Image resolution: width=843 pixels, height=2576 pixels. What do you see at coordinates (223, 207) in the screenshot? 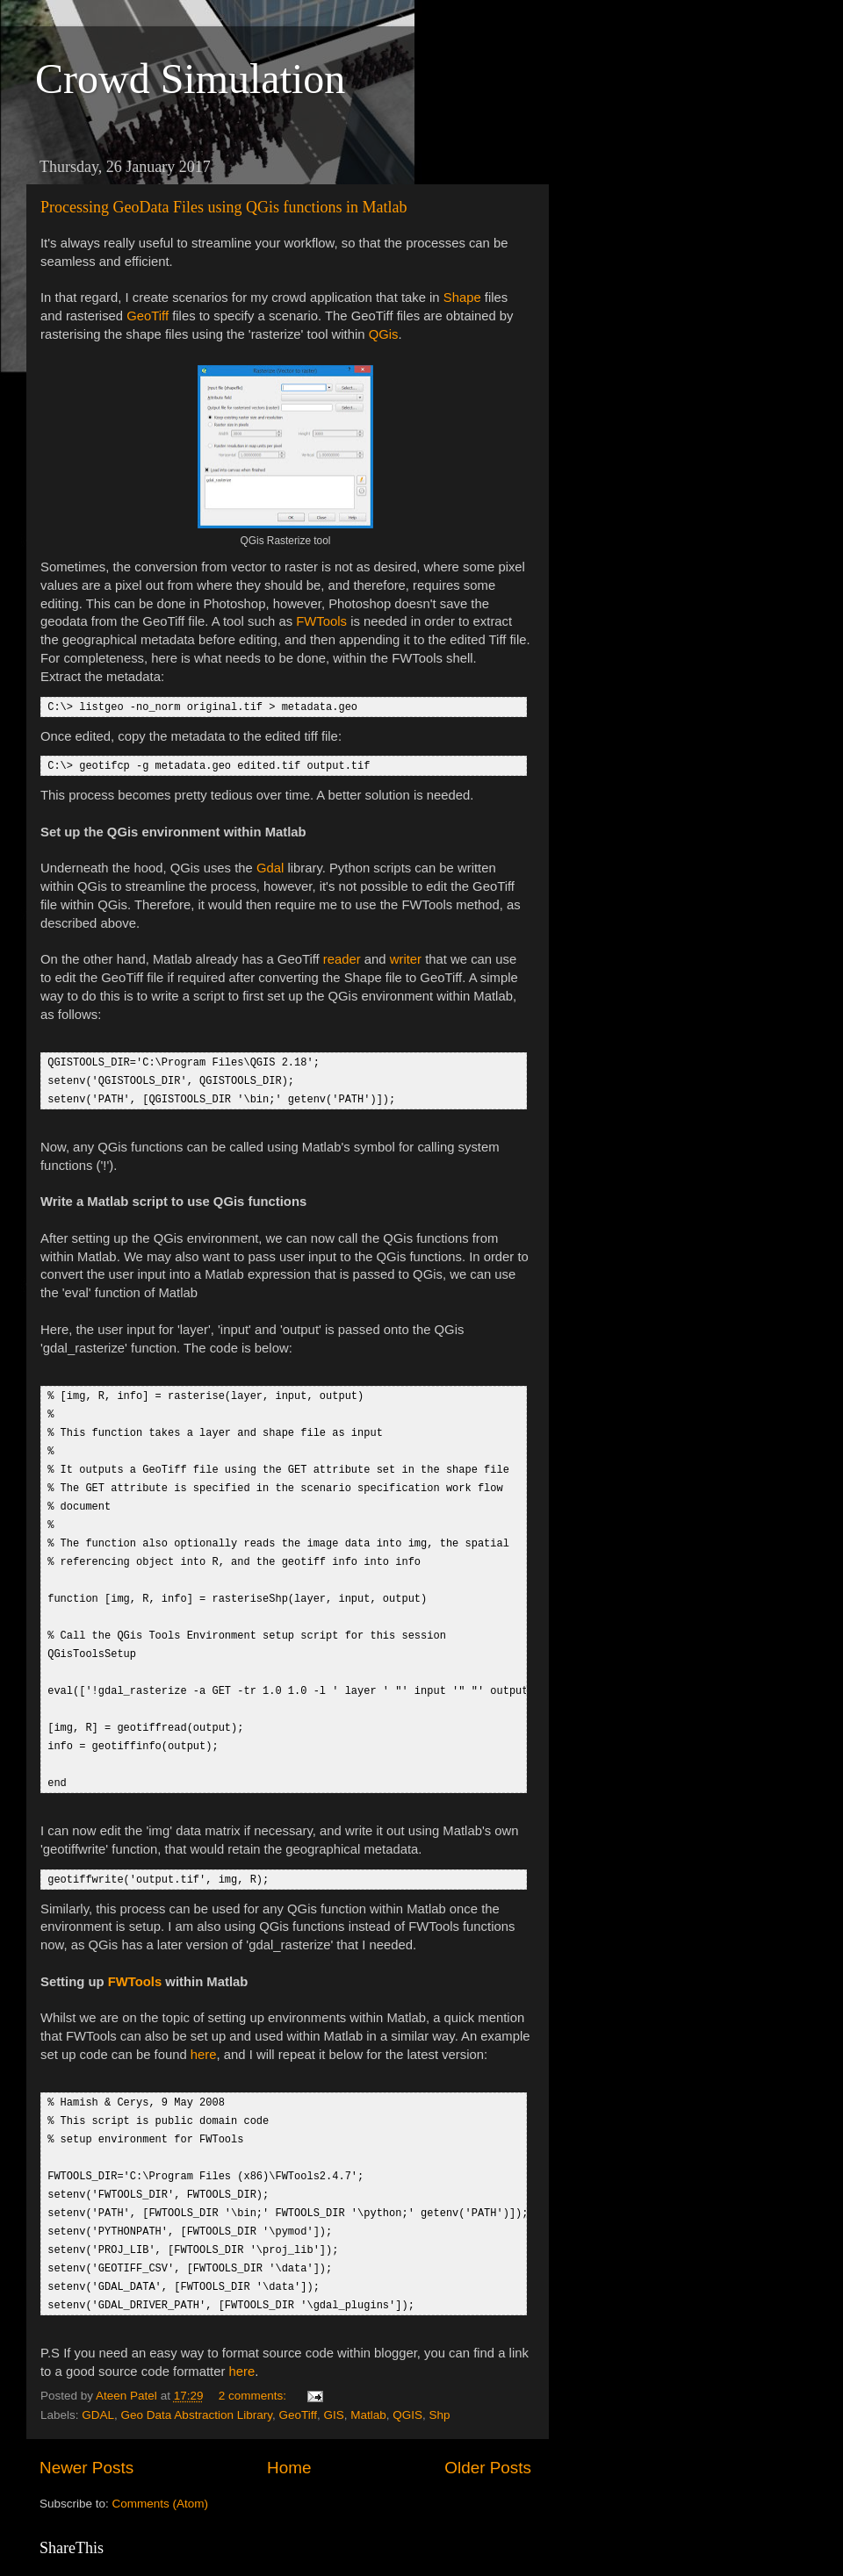
I see `Processing GeoData Files using QGis functions in Matlab` at bounding box center [223, 207].